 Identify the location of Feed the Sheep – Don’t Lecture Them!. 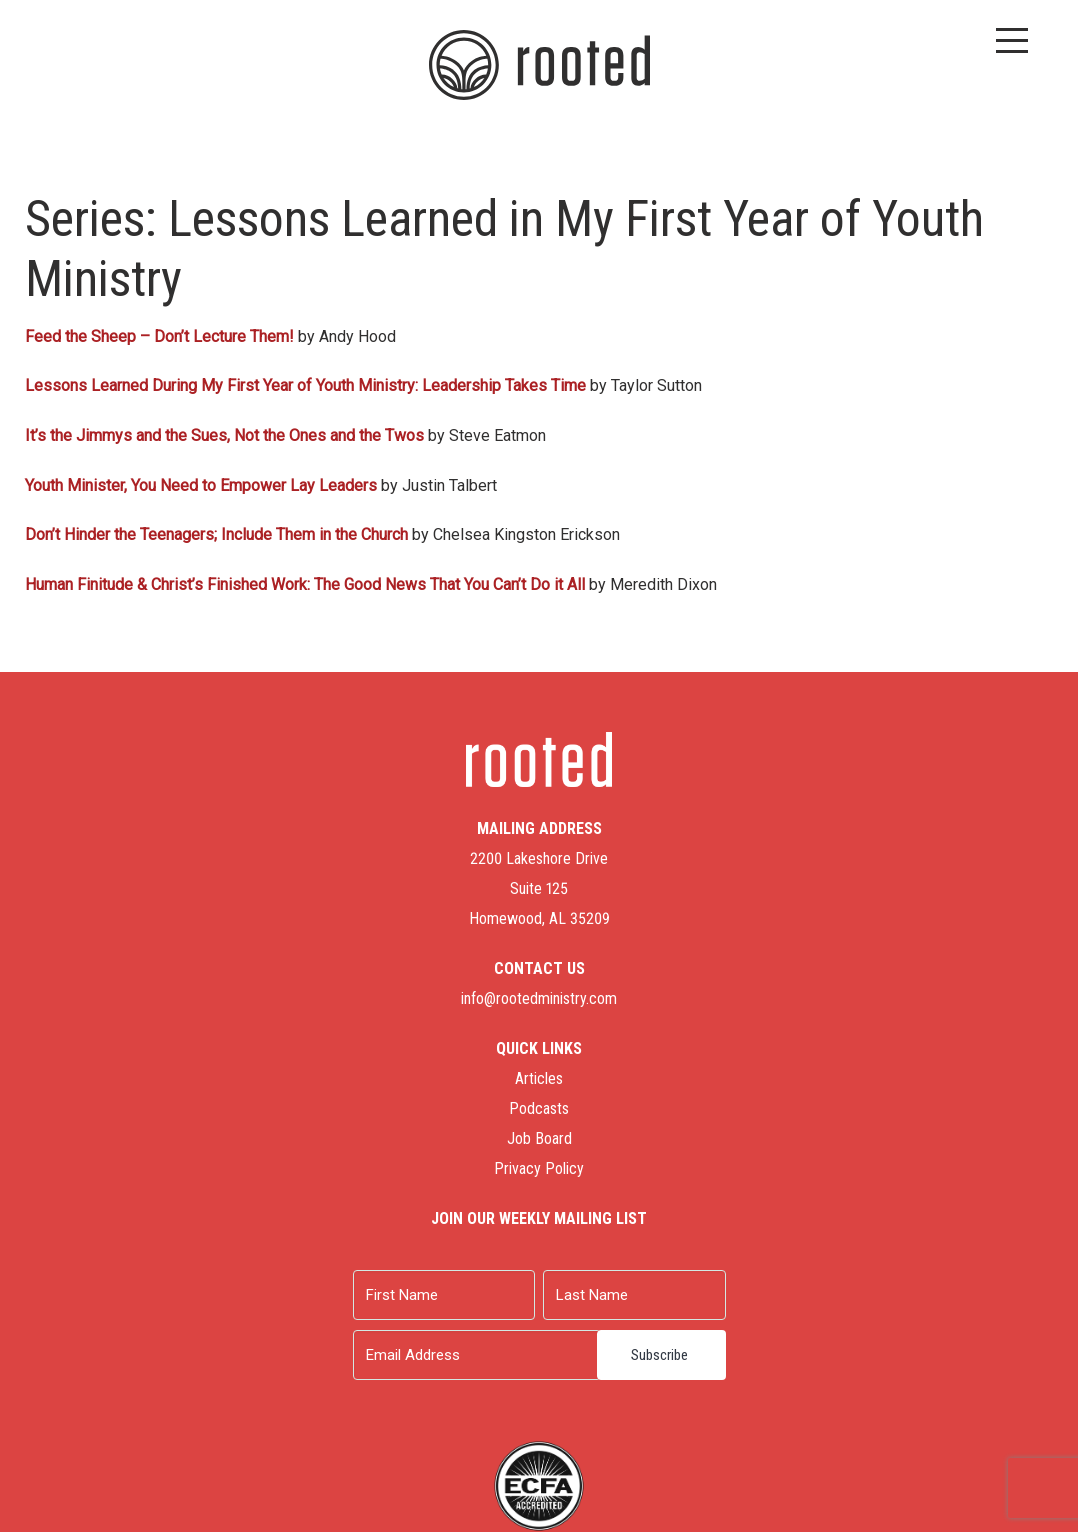
(159, 336).